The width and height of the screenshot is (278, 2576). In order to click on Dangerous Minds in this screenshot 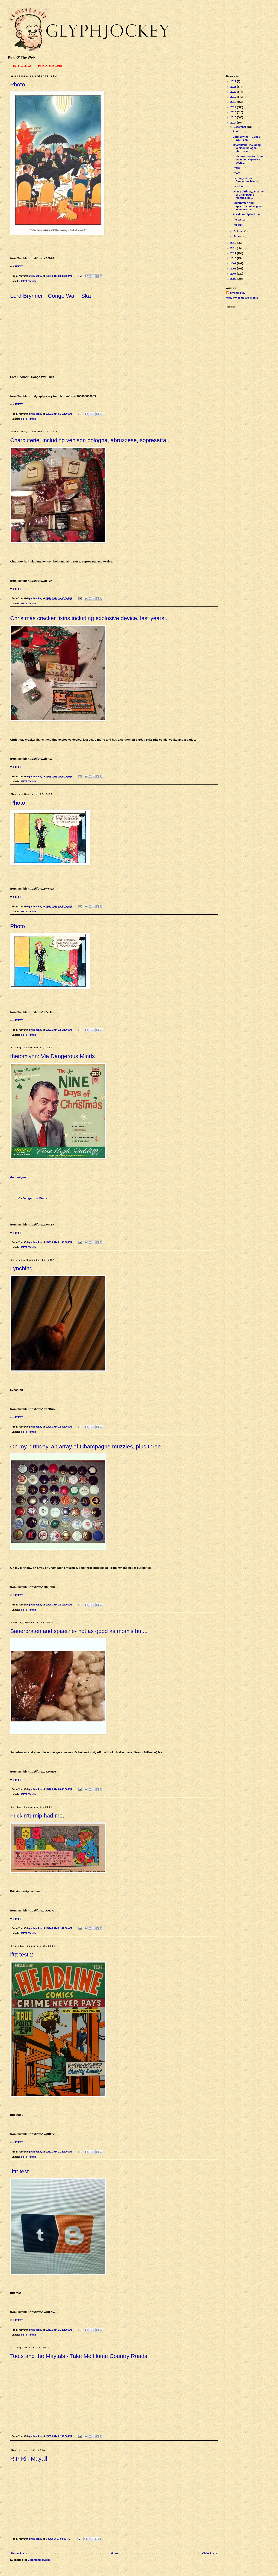, I will do `click(35, 1198)`.